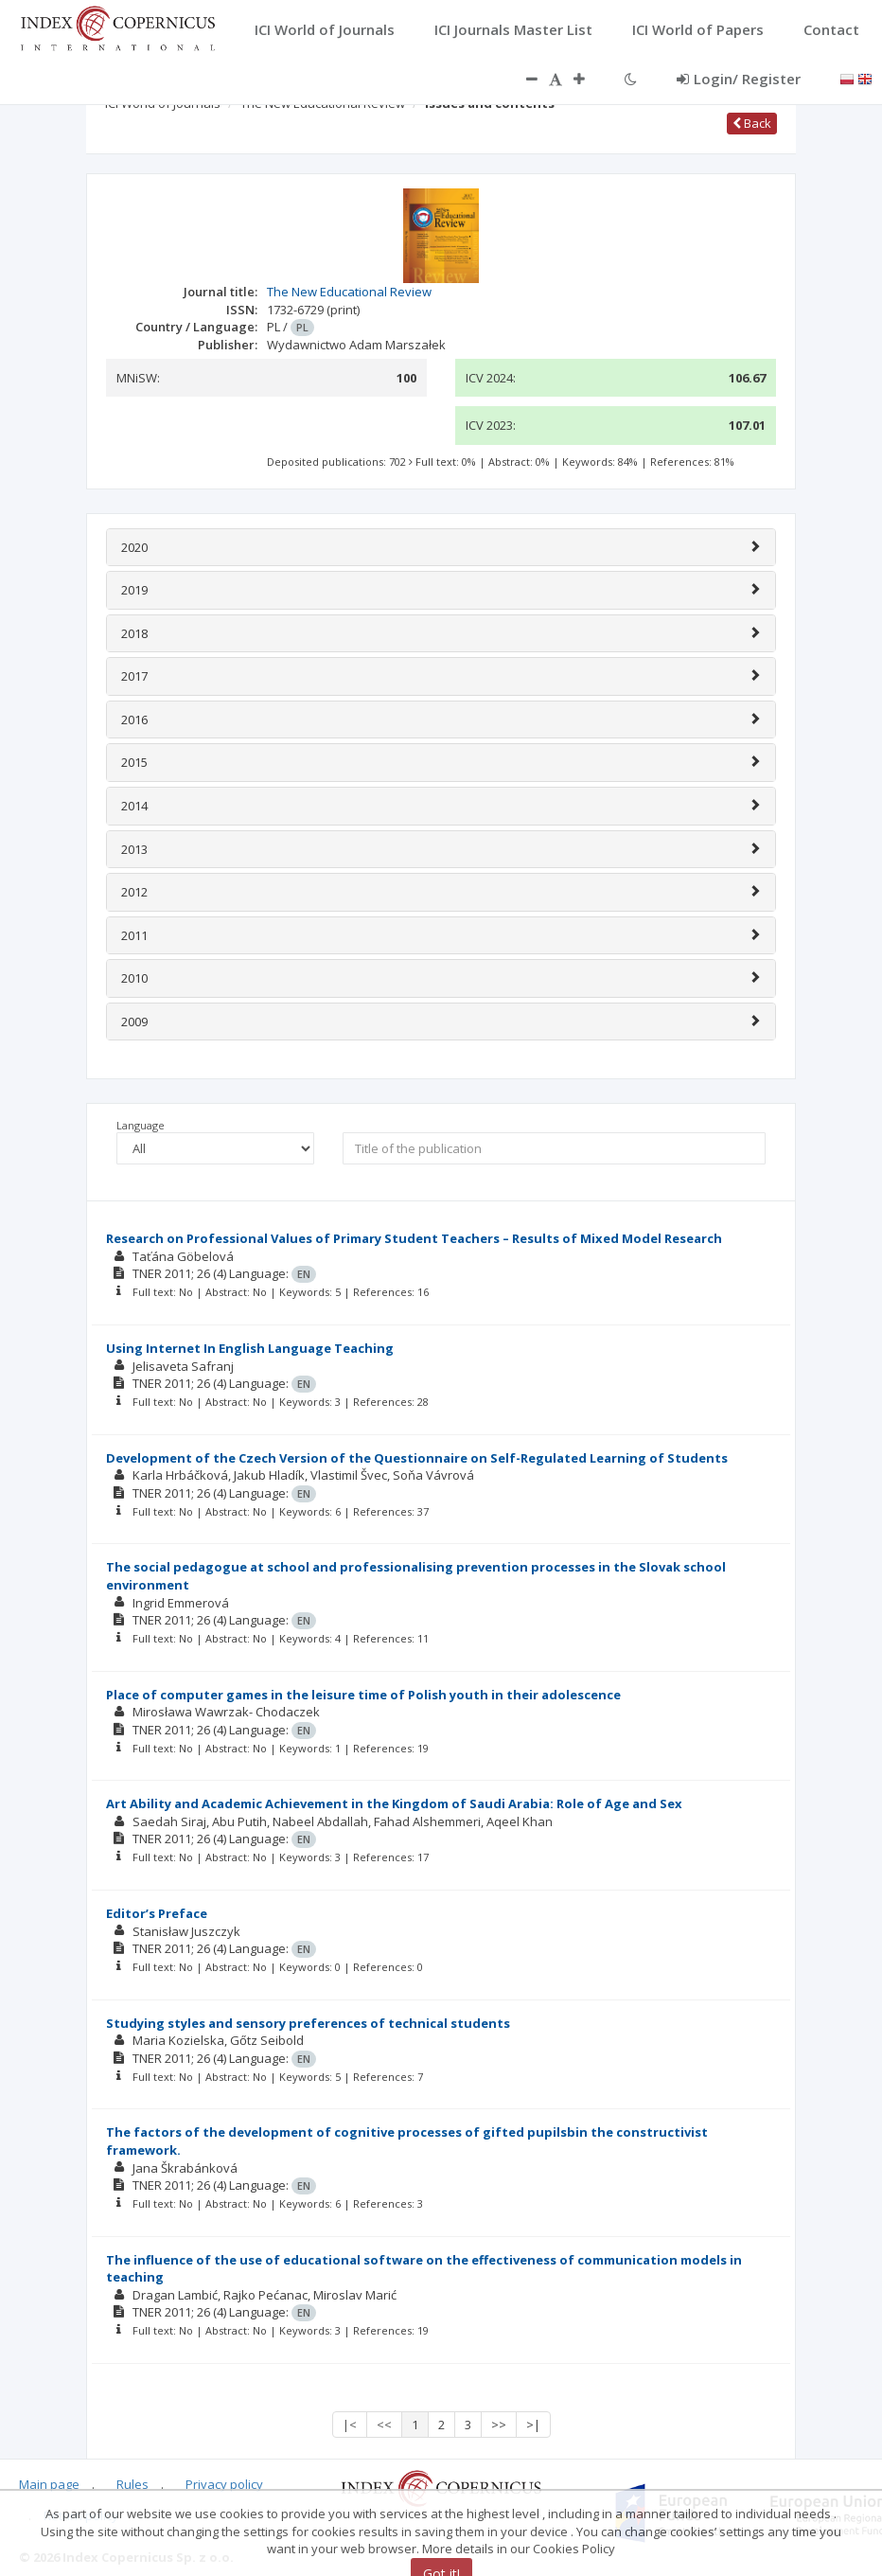  What do you see at coordinates (156, 1913) in the screenshot?
I see `Editor’s Preface` at bounding box center [156, 1913].